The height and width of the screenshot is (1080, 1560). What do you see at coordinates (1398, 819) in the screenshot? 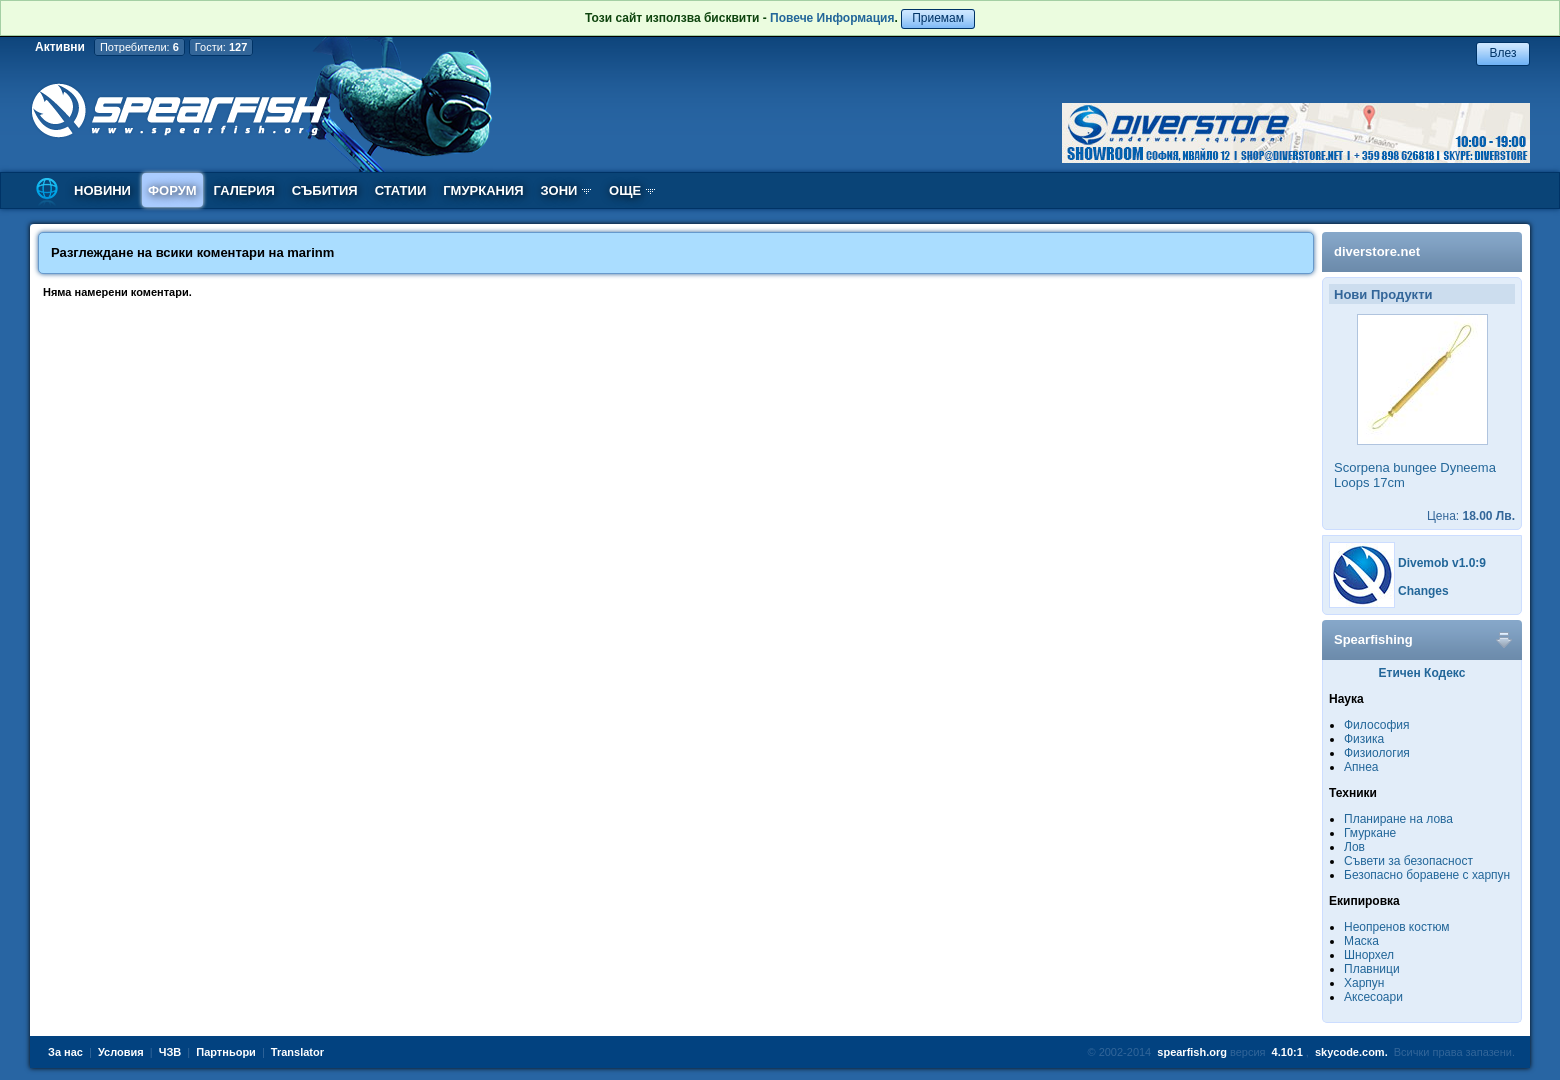
I see `Планиране на лова` at bounding box center [1398, 819].